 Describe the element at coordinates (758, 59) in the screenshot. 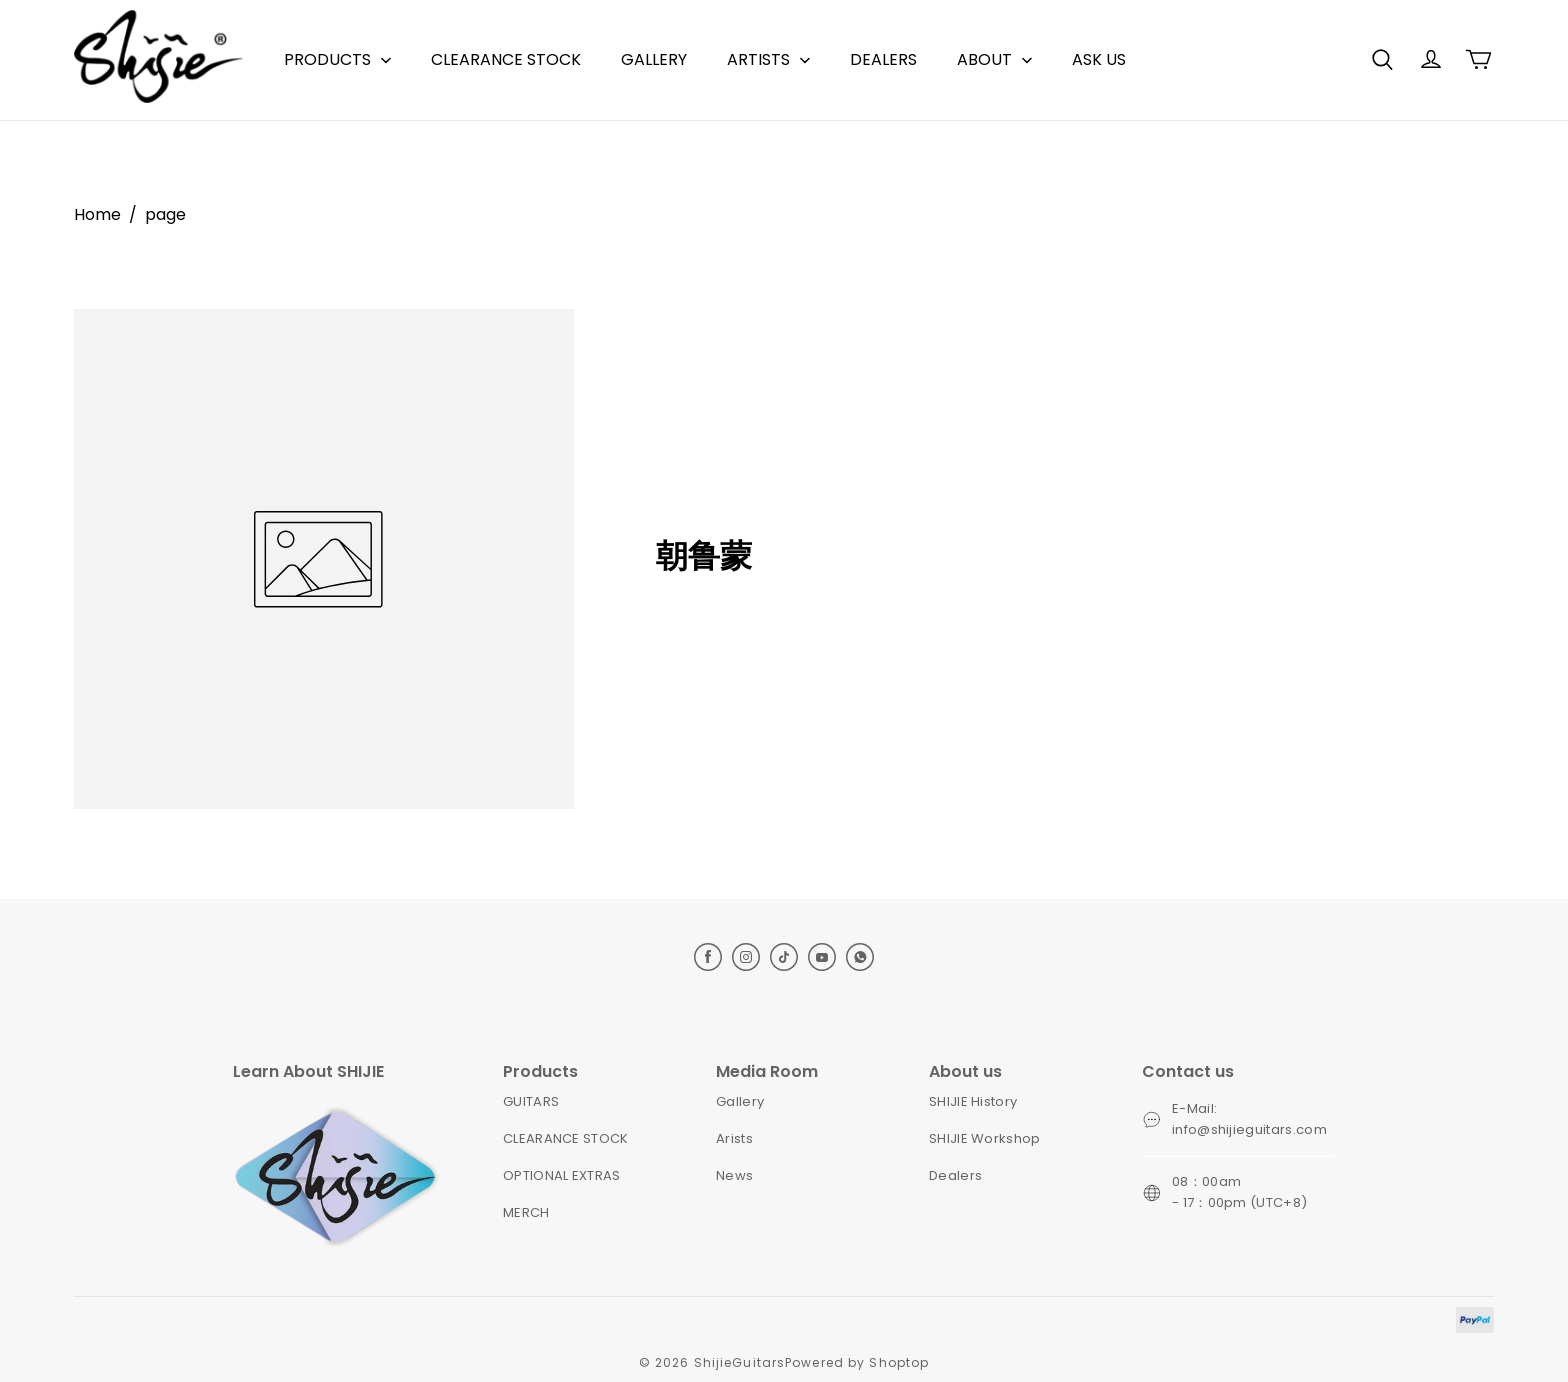

I see `ARTISTS` at that location.